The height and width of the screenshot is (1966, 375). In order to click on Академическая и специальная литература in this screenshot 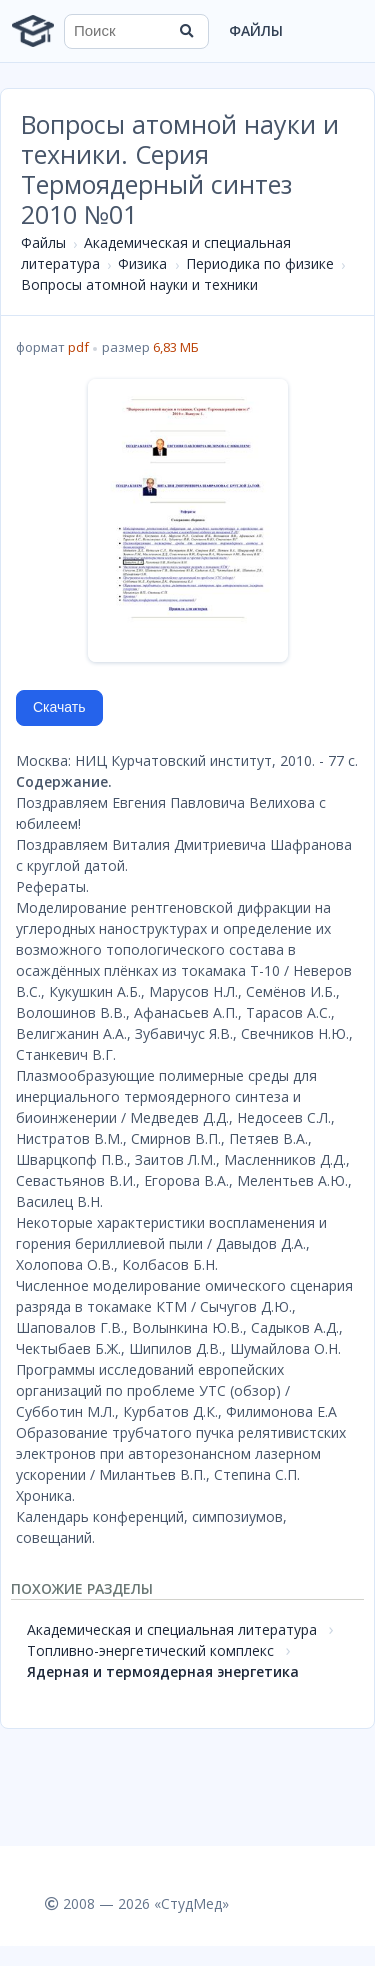, I will do `click(172, 1629)`.